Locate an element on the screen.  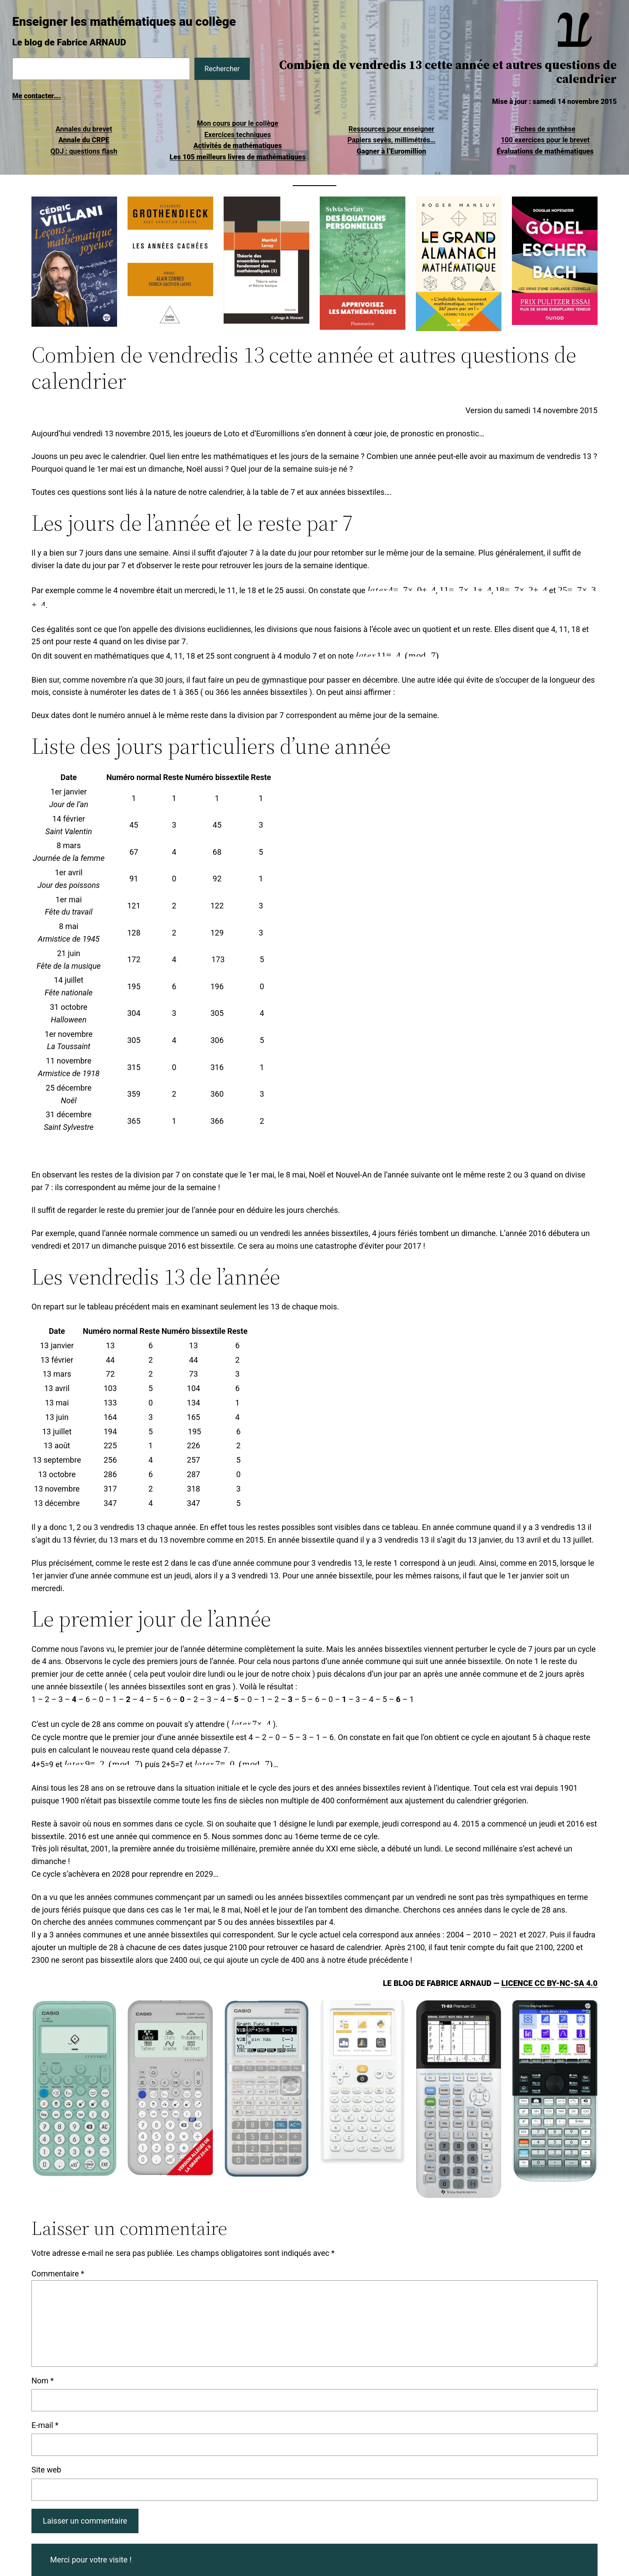
Site web is located at coordinates (46, 2469).